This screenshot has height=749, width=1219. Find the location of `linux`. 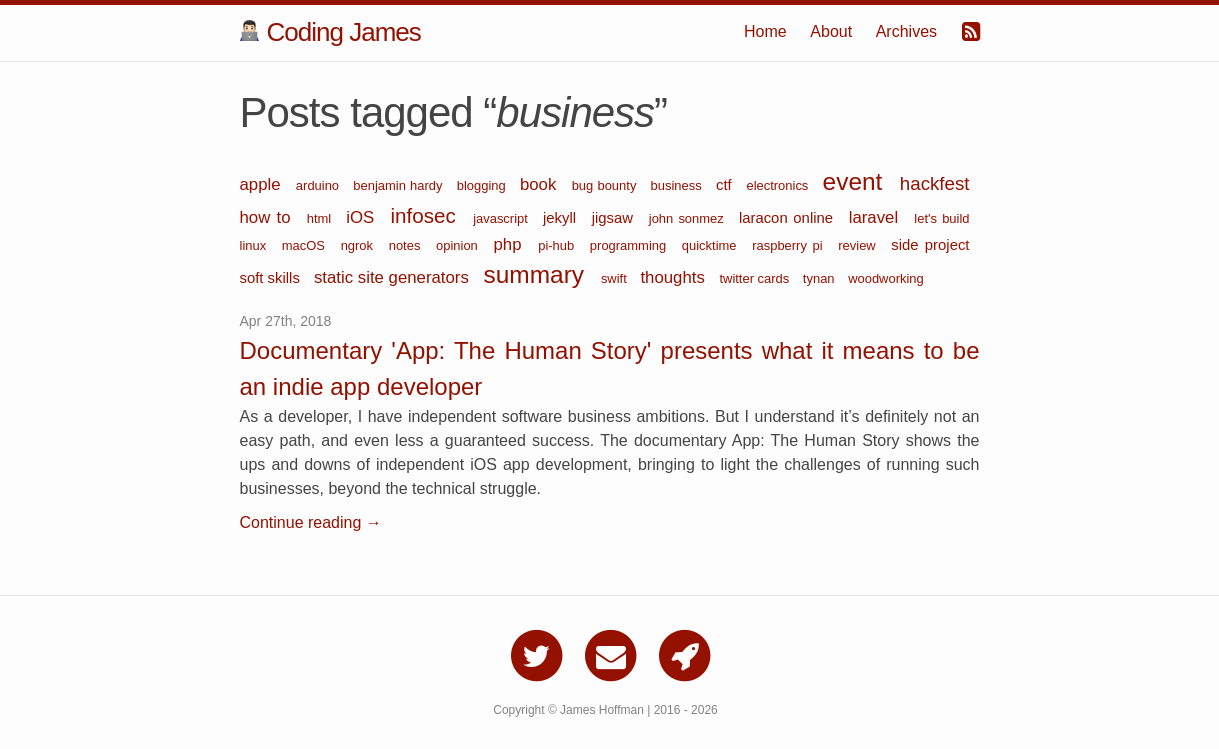

linux is located at coordinates (256, 245).